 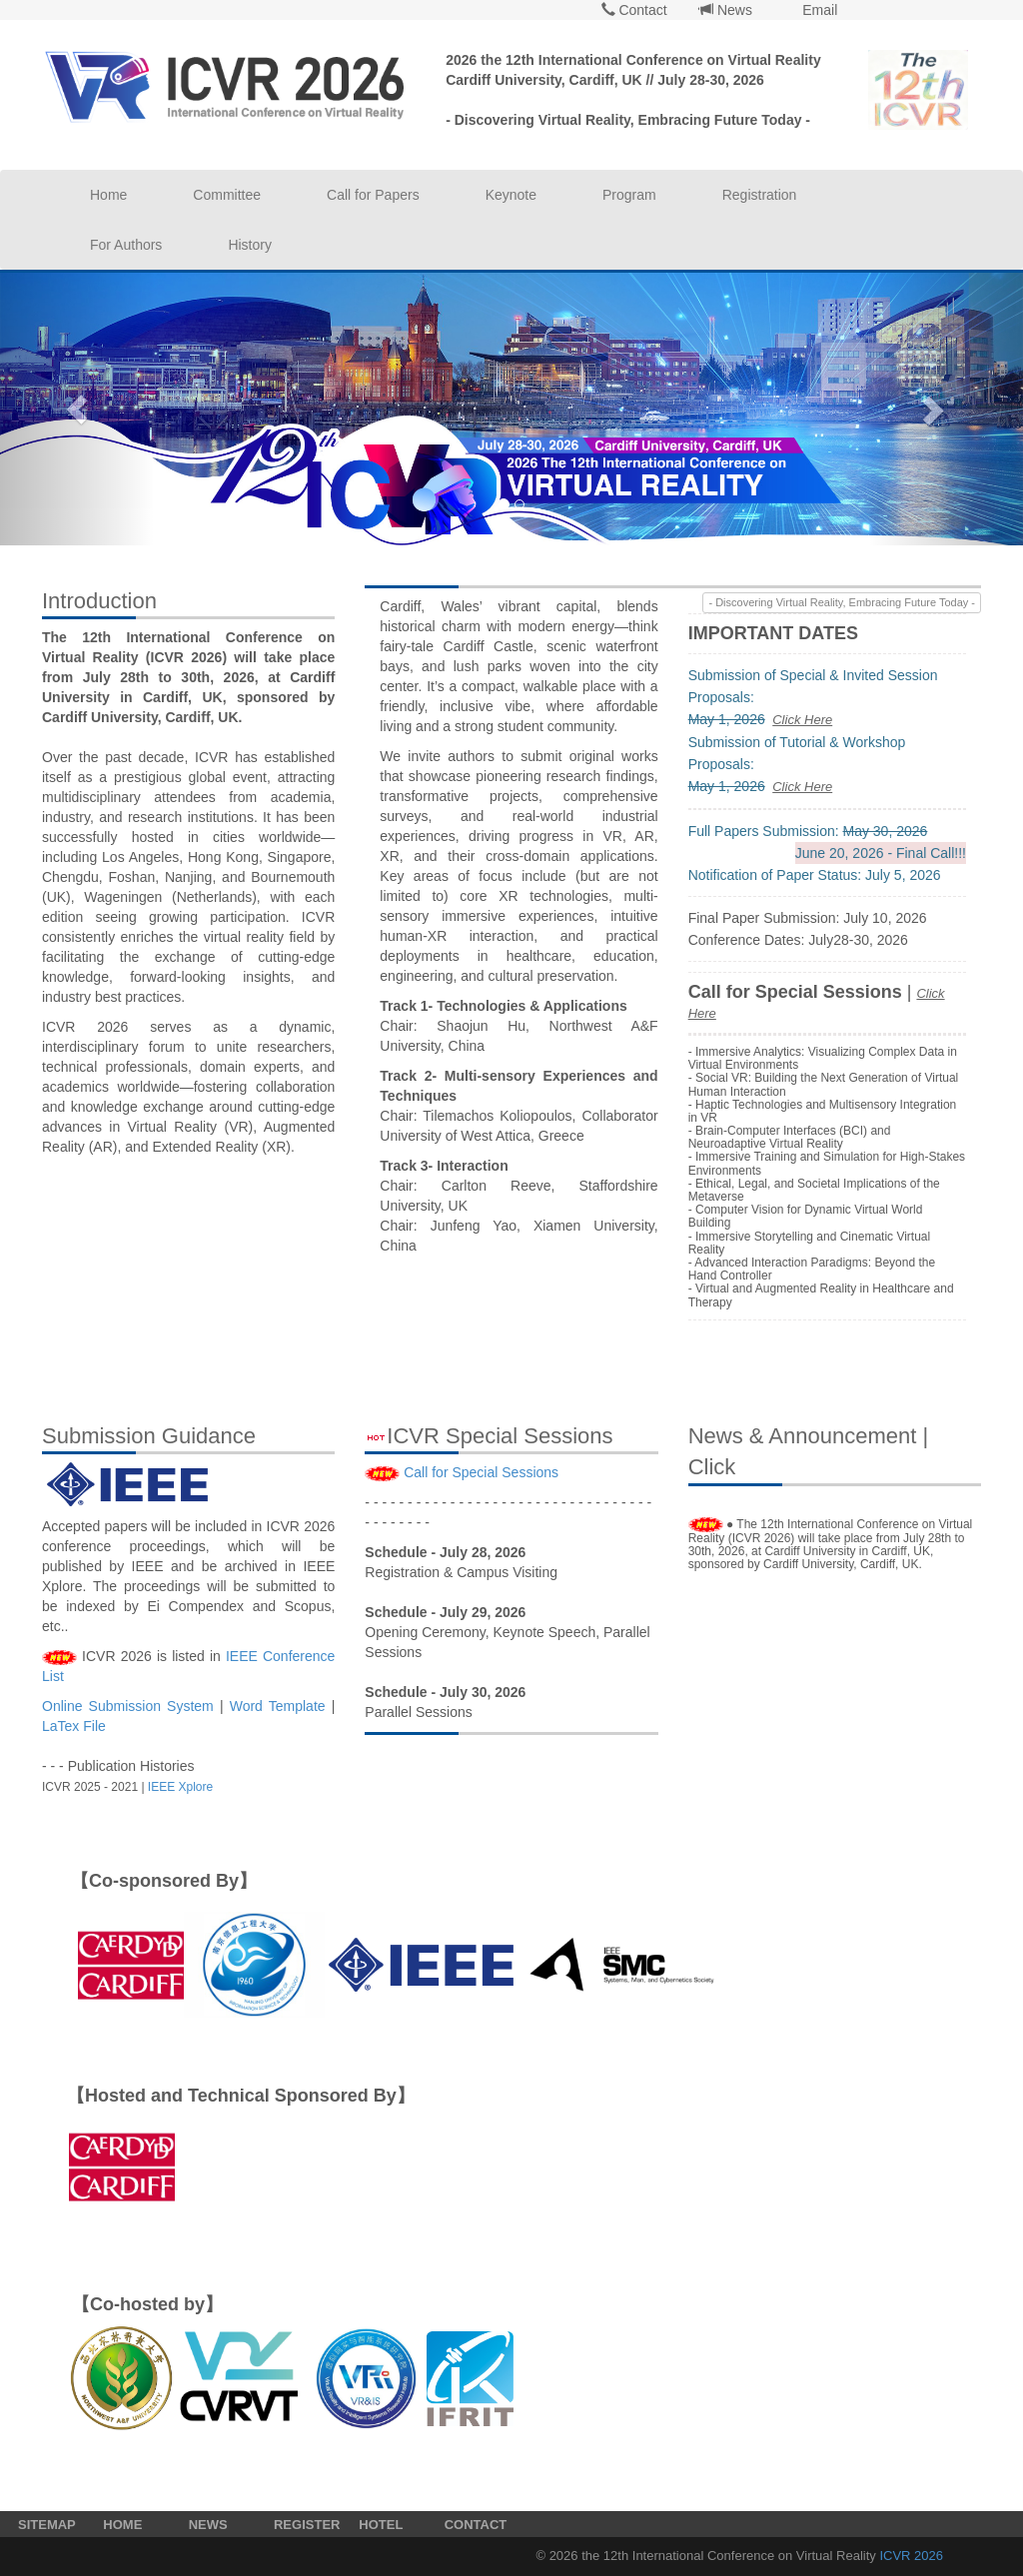 I want to click on Email, so click(x=817, y=10).